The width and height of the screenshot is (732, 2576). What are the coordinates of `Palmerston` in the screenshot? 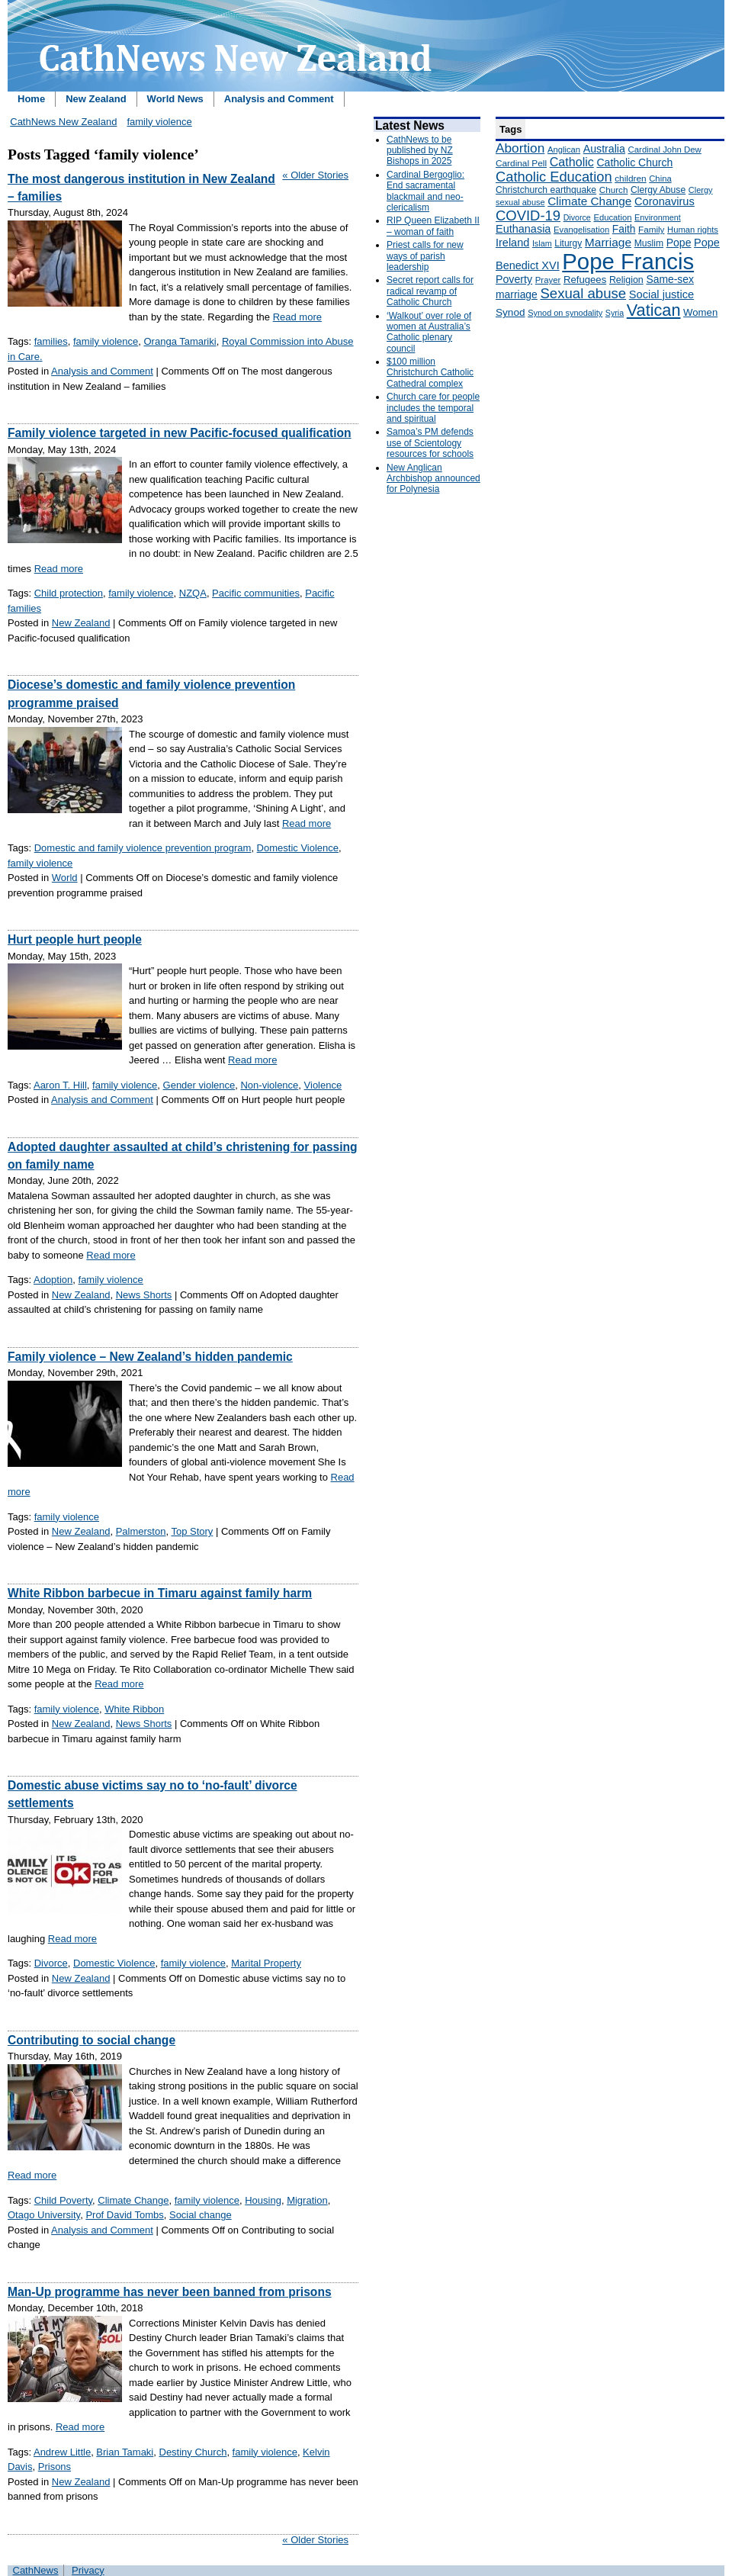 It's located at (141, 1531).